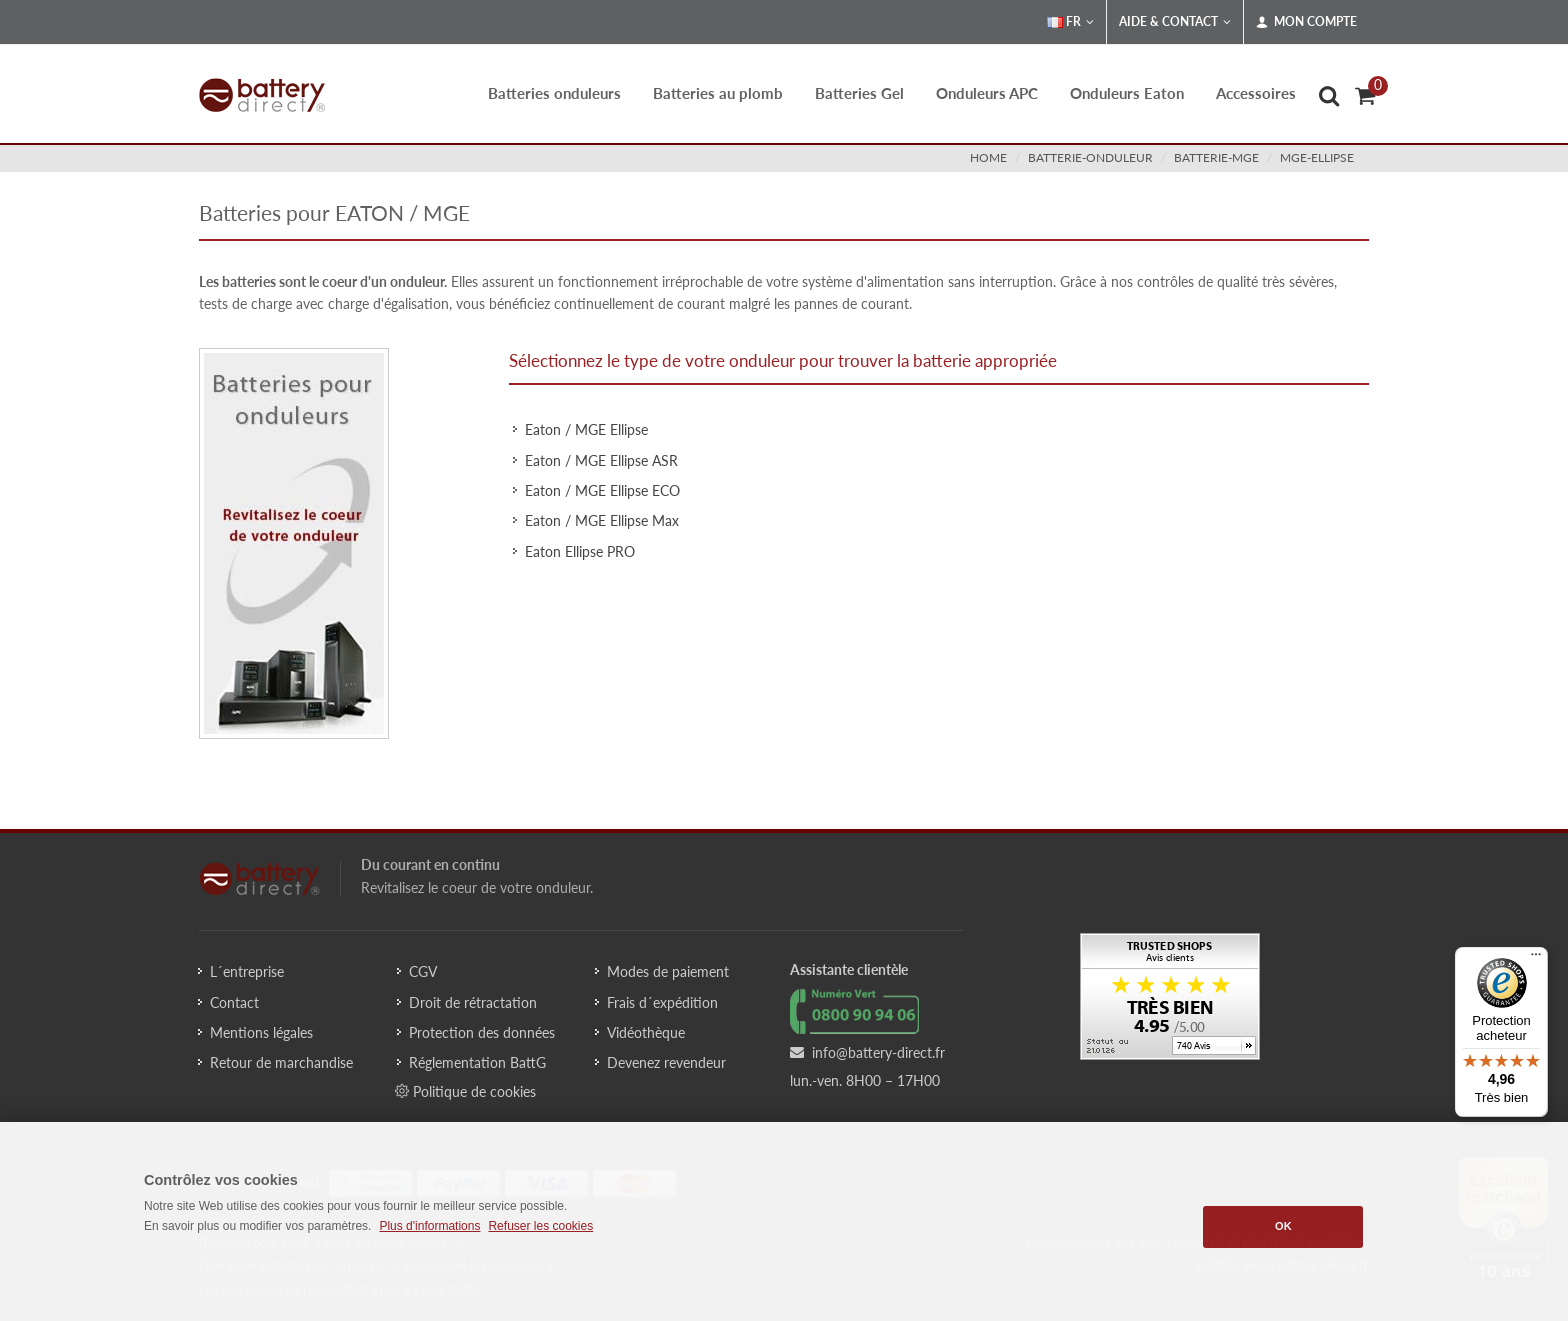 This screenshot has height=1321, width=1568. What do you see at coordinates (247, 971) in the screenshot?
I see `L´entreprise` at bounding box center [247, 971].